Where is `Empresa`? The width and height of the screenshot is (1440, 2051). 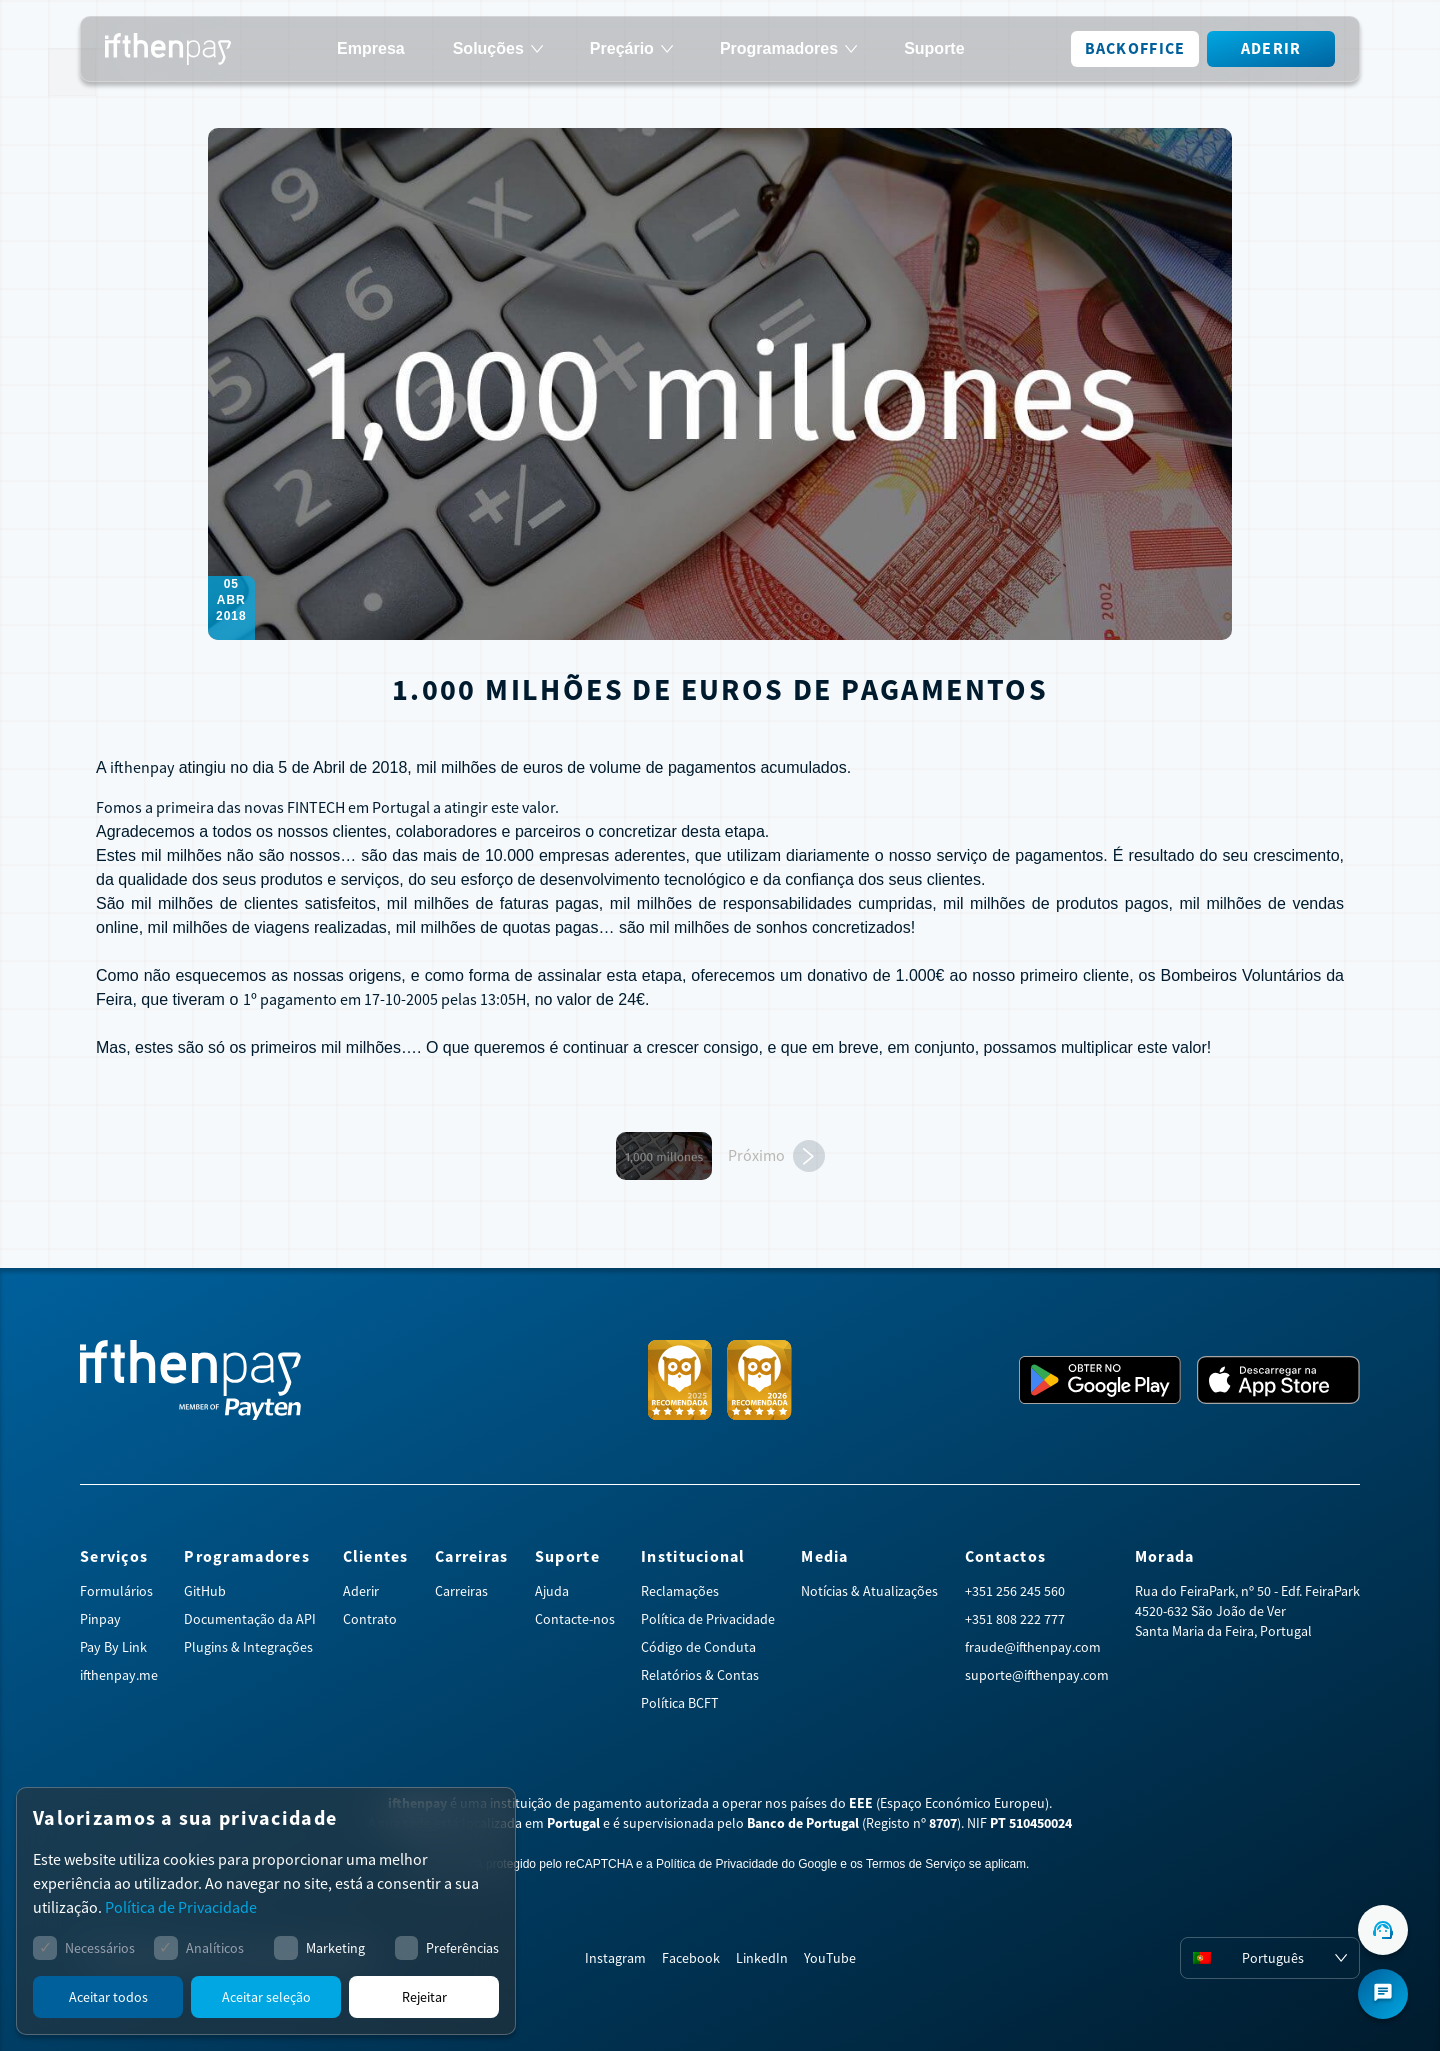 Empresa is located at coordinates (371, 49).